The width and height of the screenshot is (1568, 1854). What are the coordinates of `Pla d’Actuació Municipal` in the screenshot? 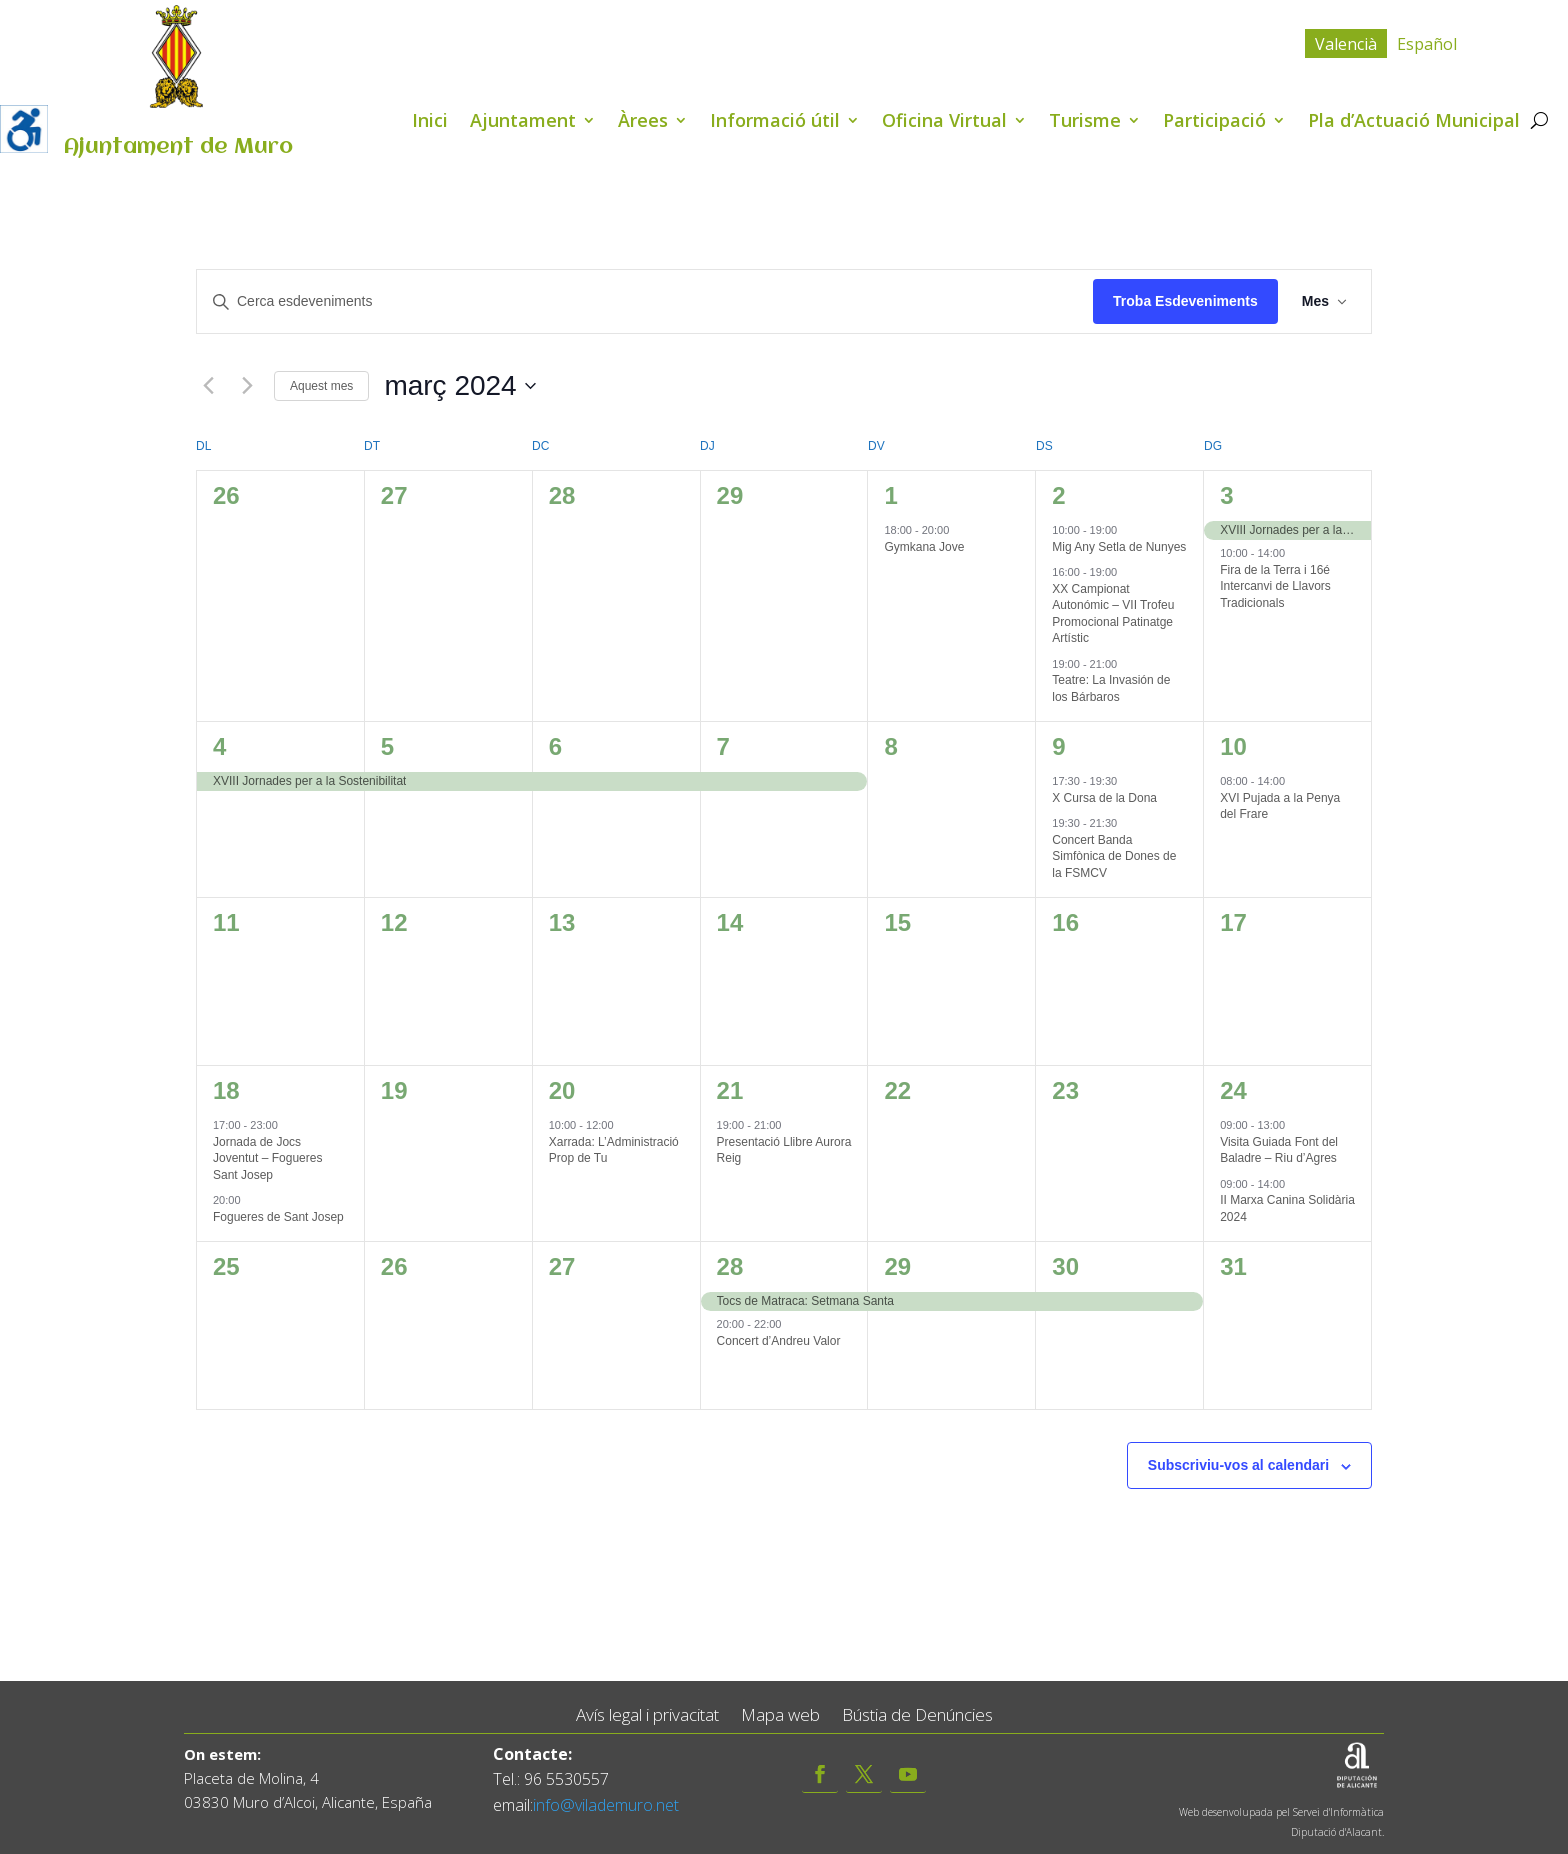 It's located at (1414, 122).